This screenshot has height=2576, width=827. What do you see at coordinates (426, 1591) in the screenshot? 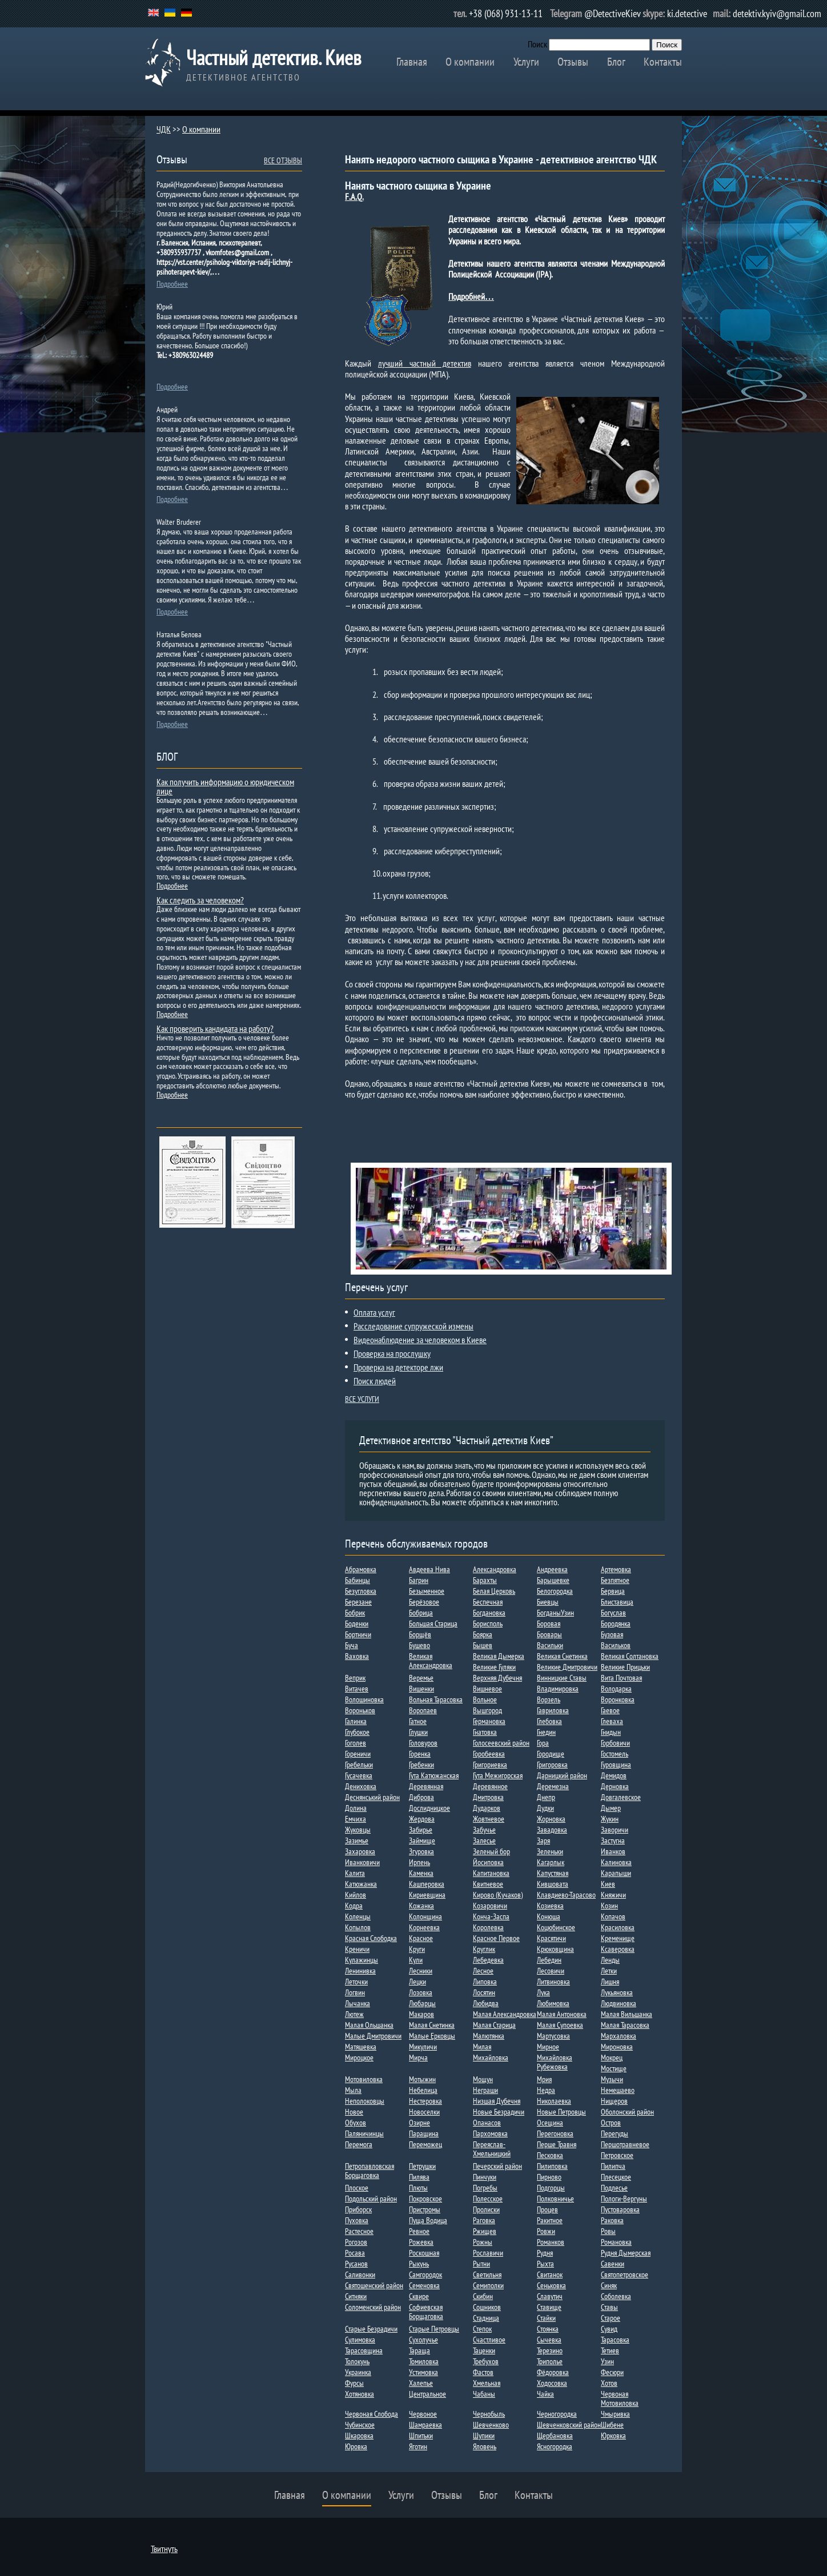
I see `Безыменное` at bounding box center [426, 1591].